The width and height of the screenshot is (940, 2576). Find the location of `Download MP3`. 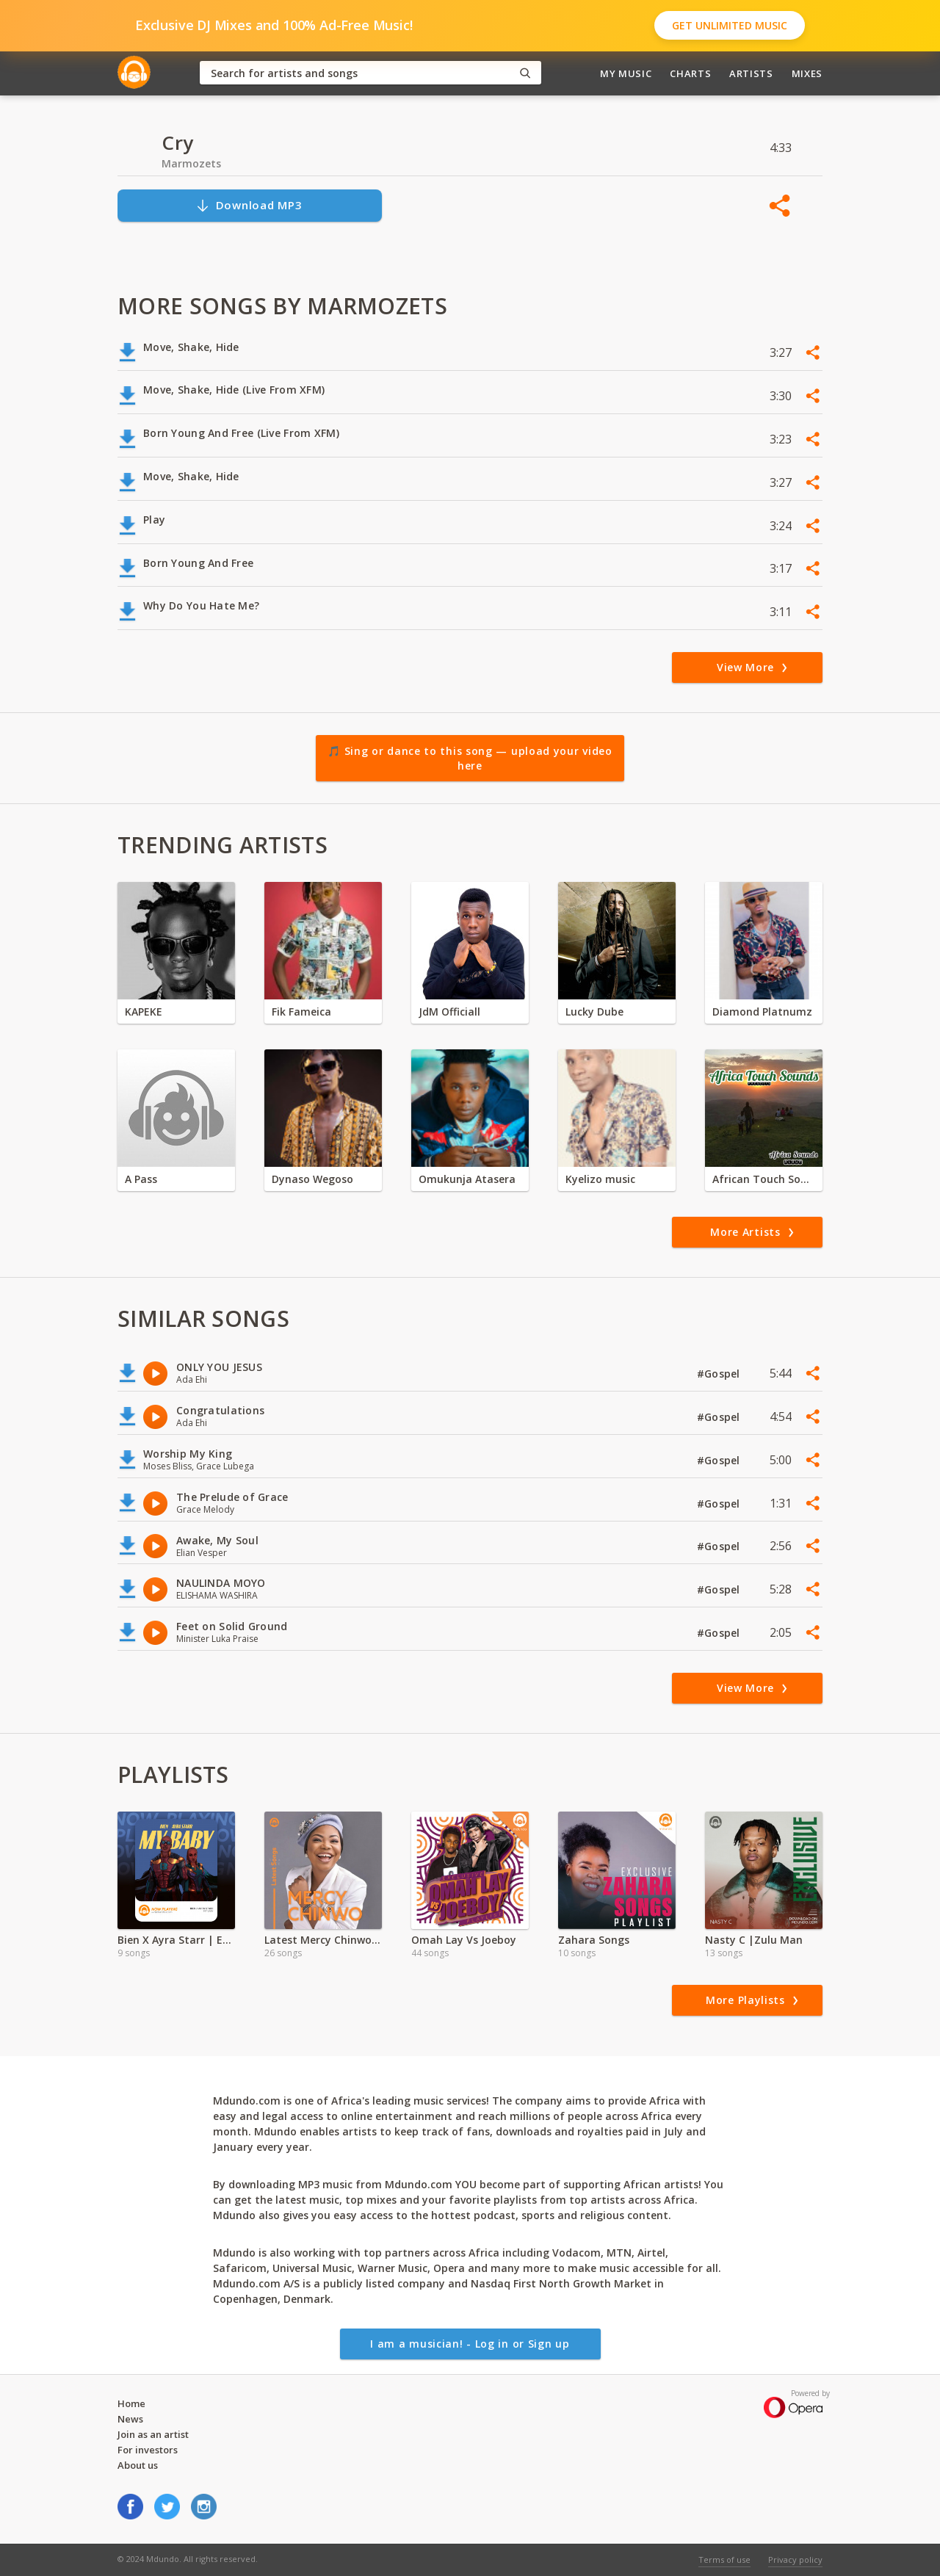

Download MP3 is located at coordinates (249, 205).